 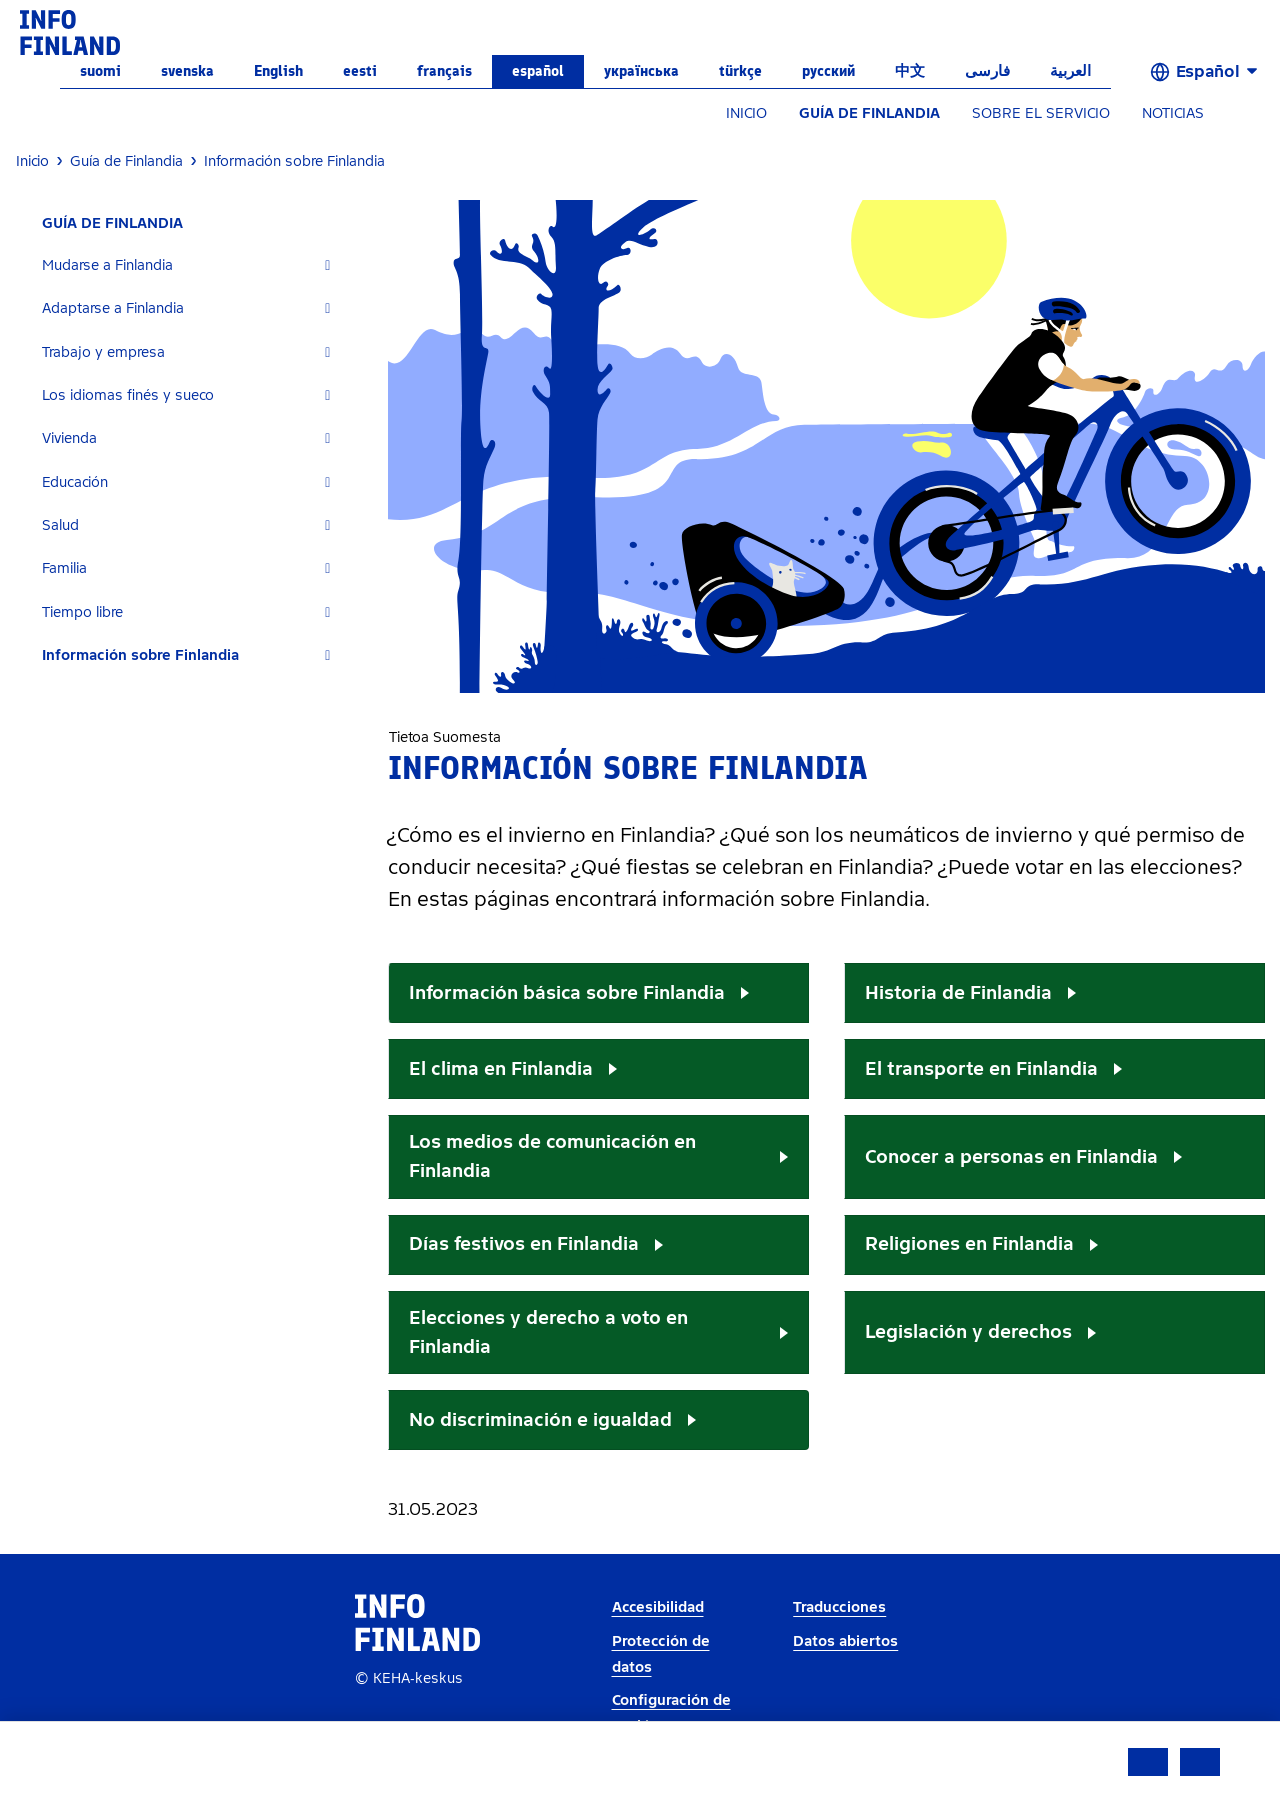 I want to click on INICIO, so click(x=746, y=113).